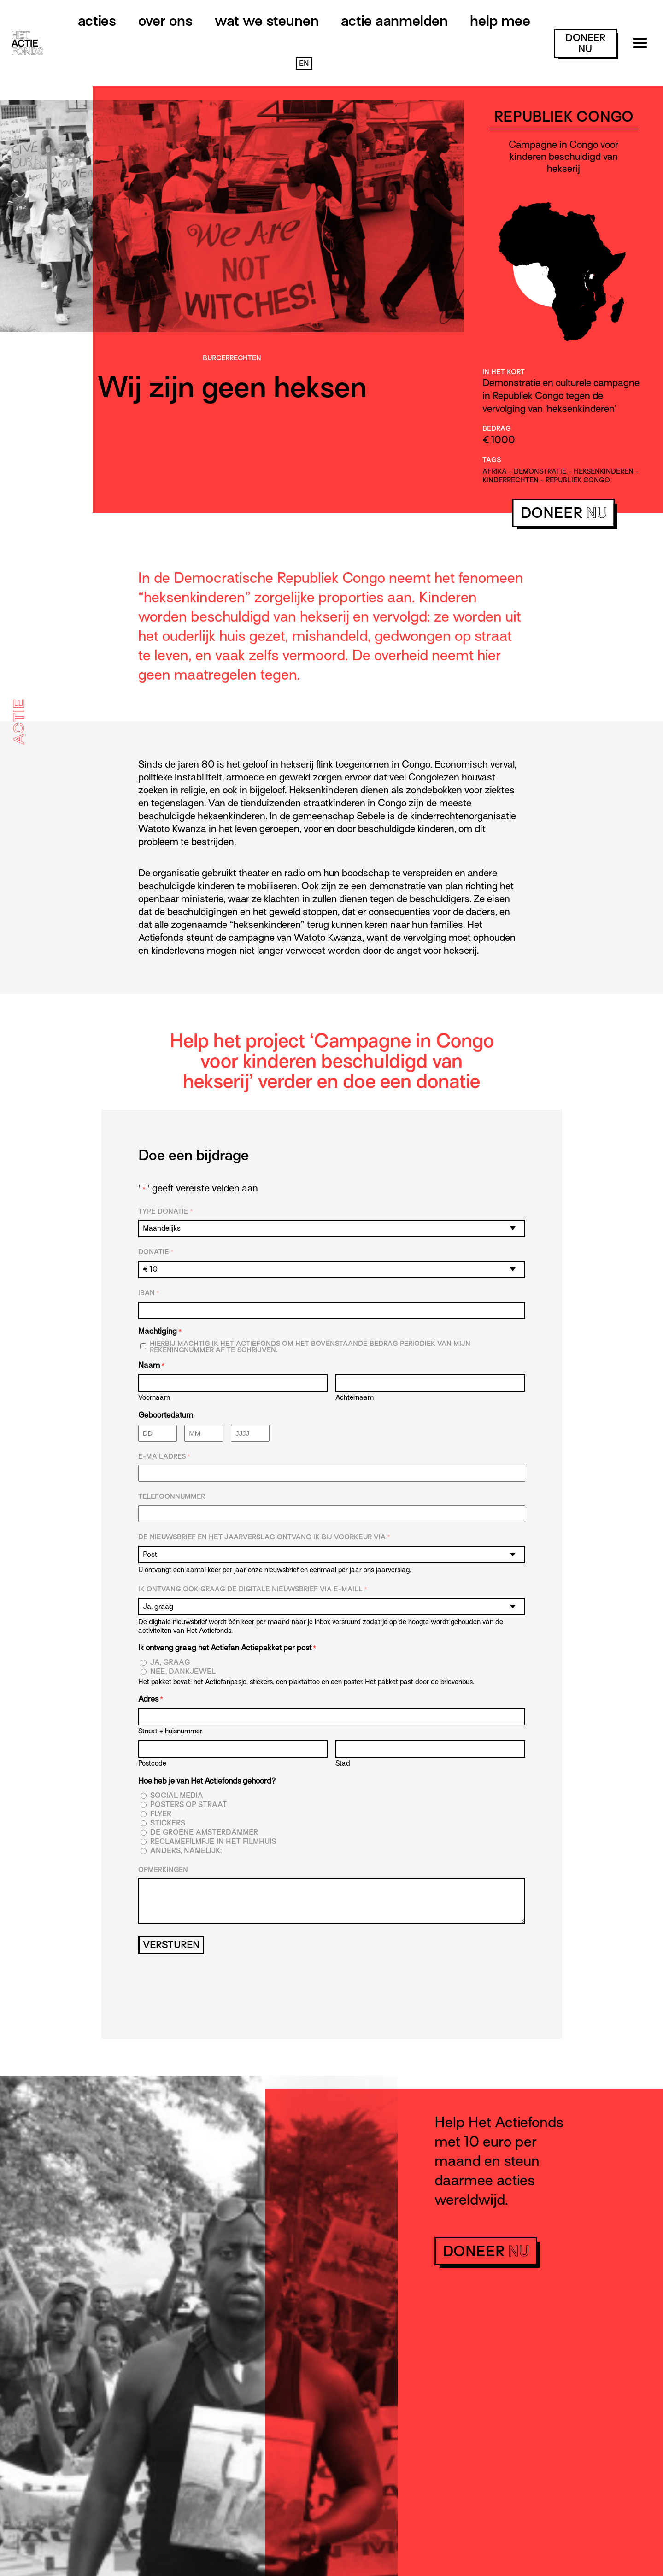  What do you see at coordinates (165, 20) in the screenshot?
I see `Over ons` at bounding box center [165, 20].